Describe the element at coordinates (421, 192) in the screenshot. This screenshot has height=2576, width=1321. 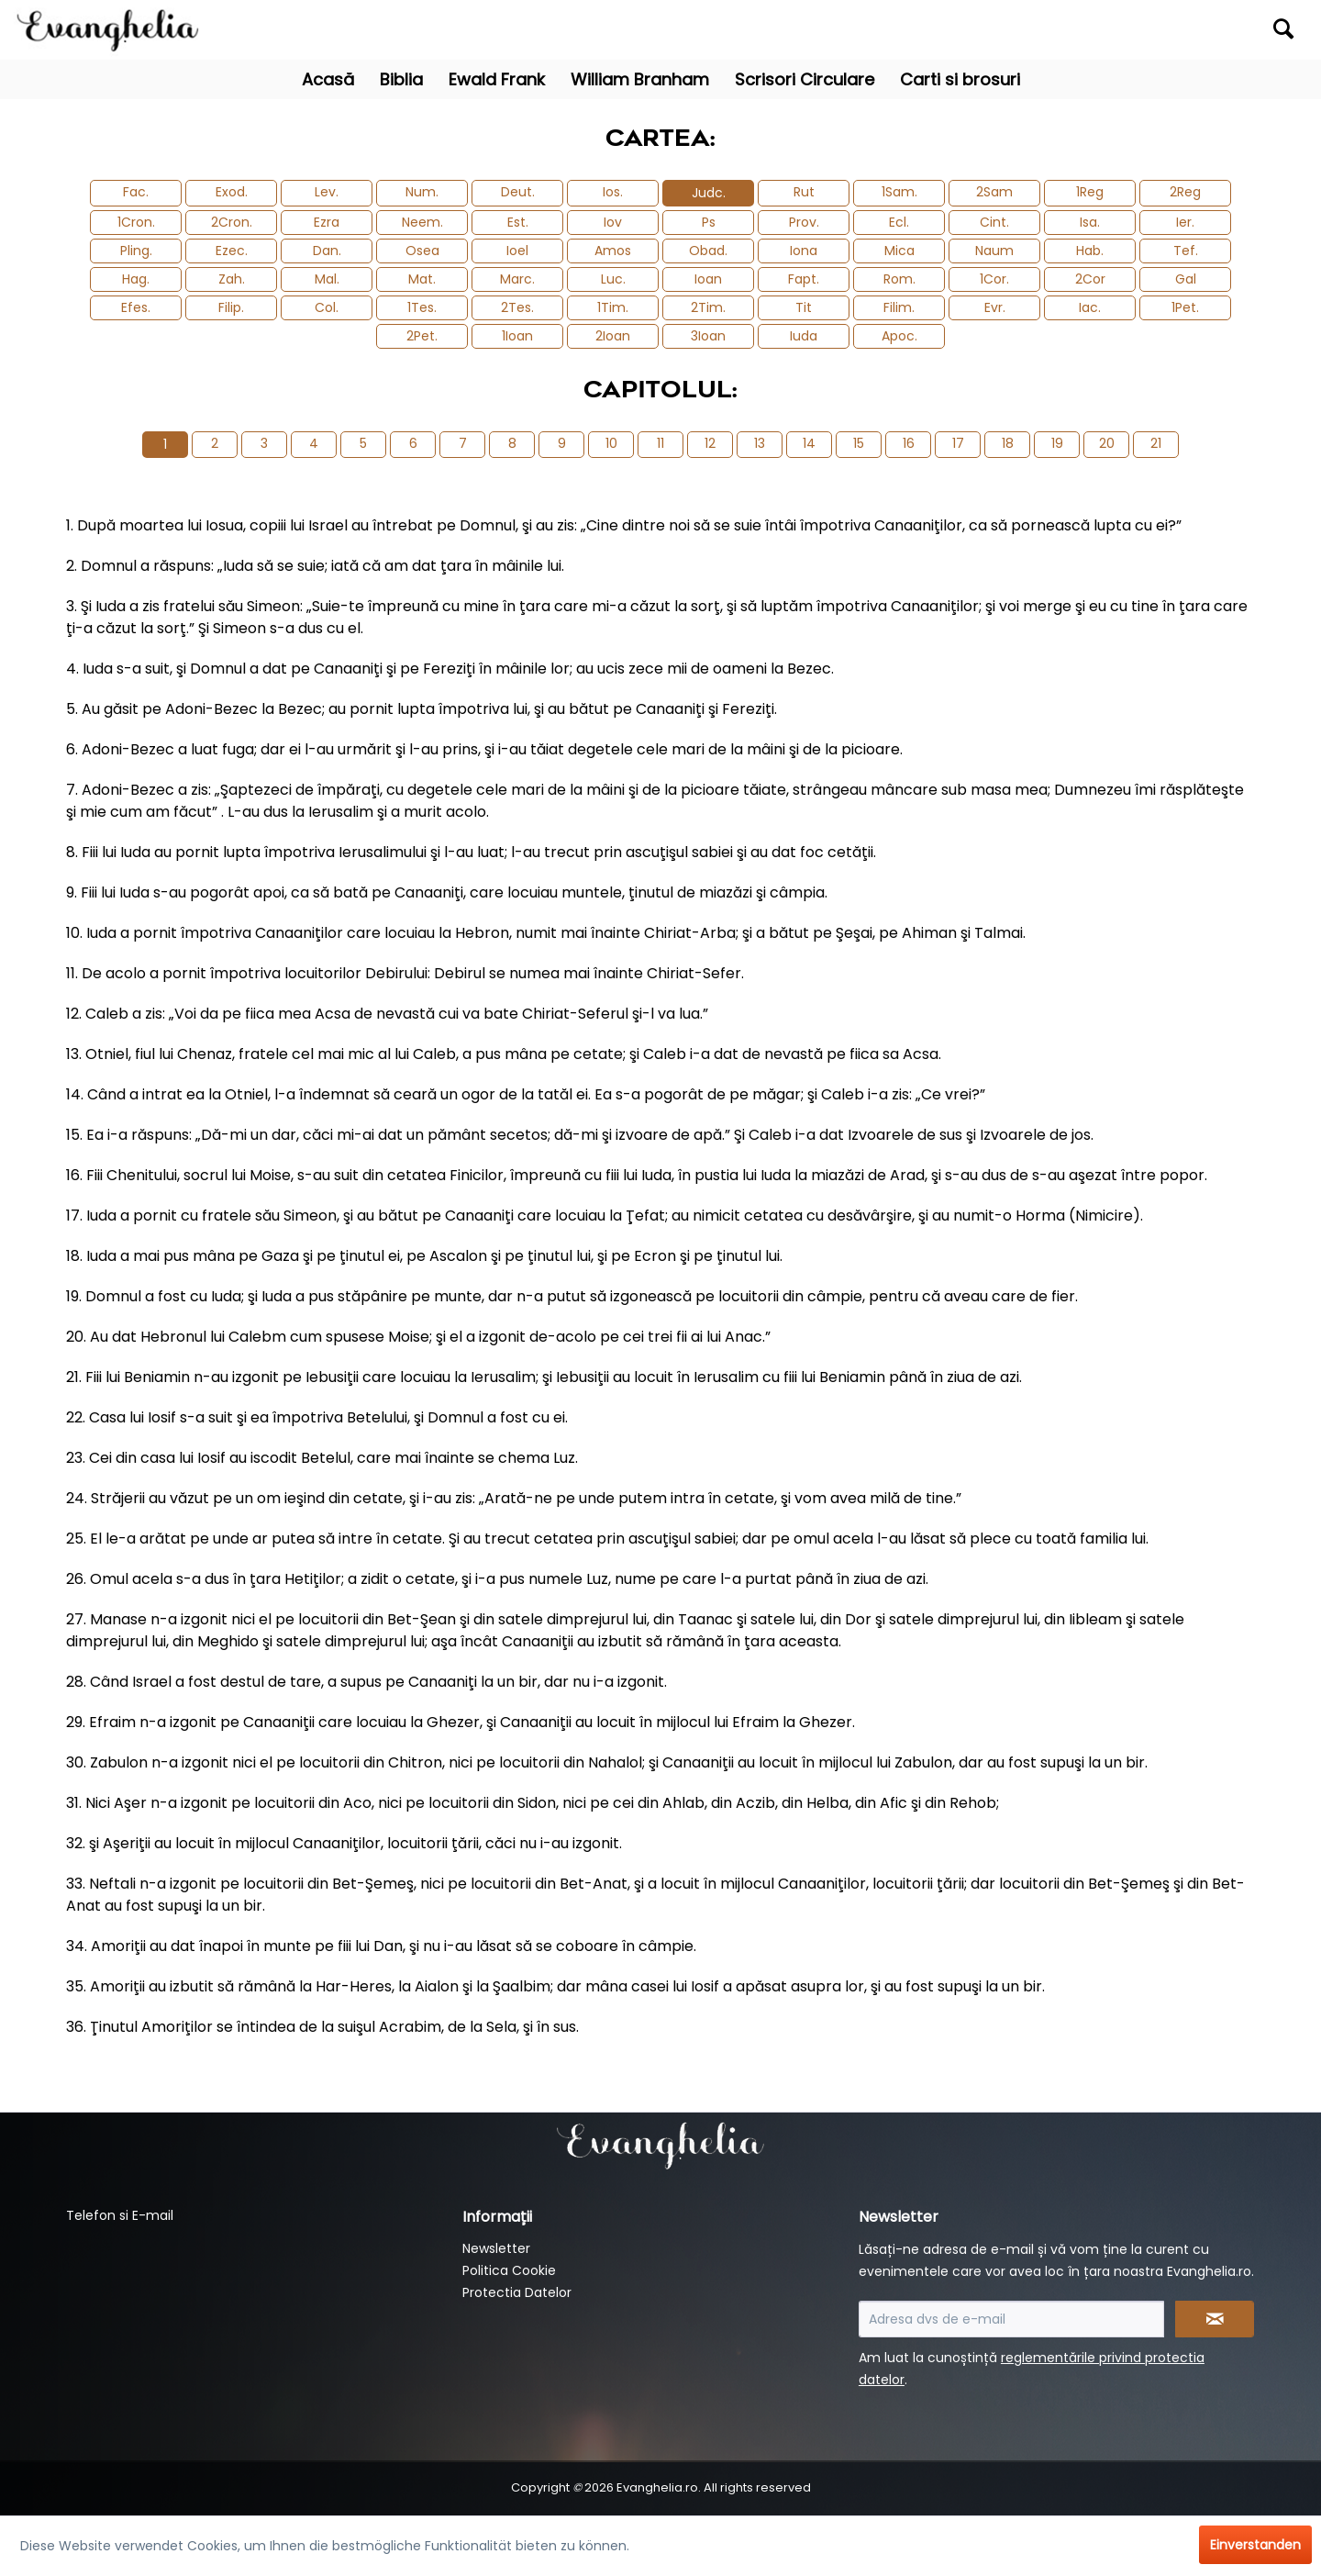
I see `Num.` at that location.